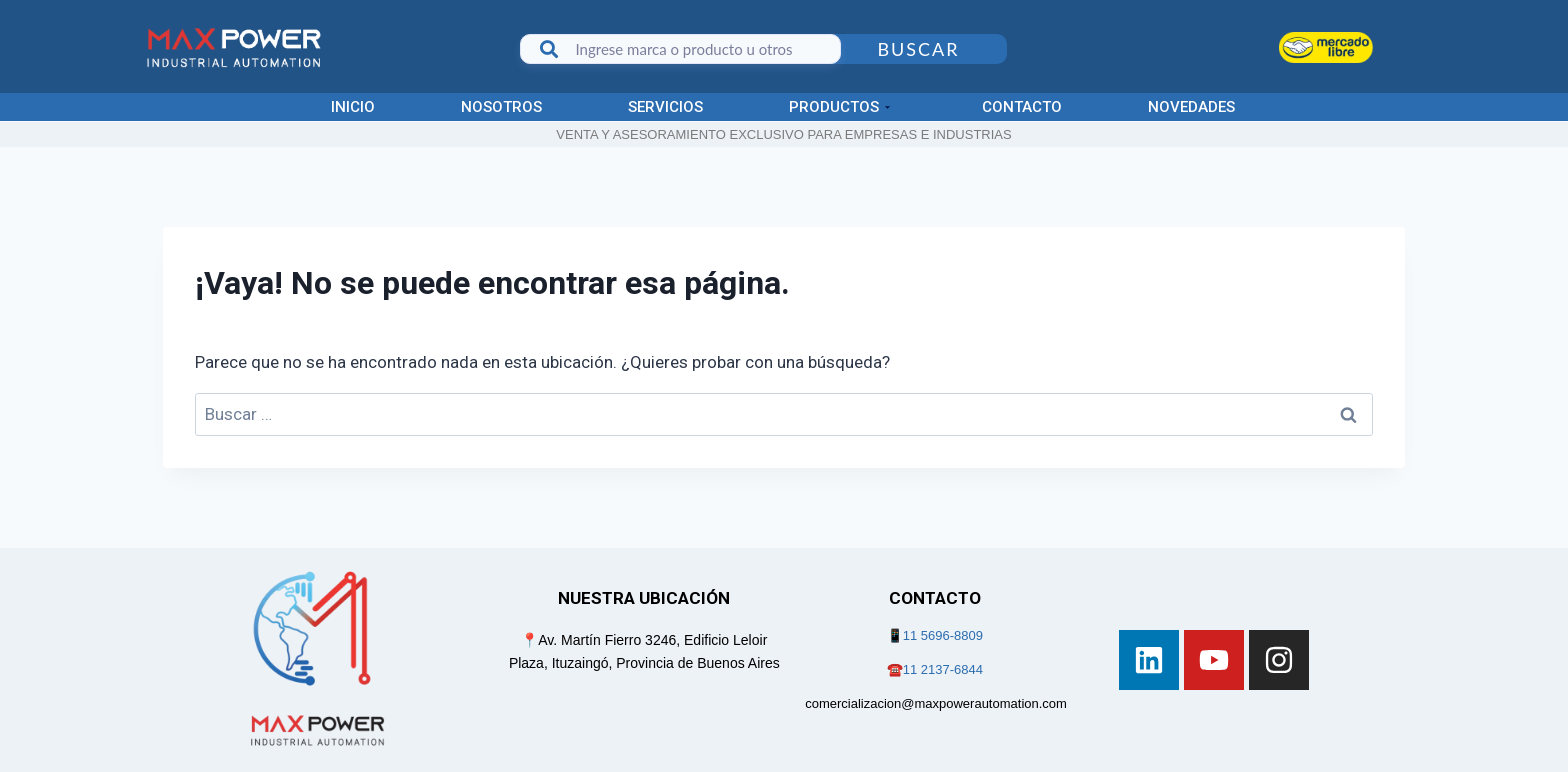  Describe the element at coordinates (943, 669) in the screenshot. I see `11 2137-6844` at that location.